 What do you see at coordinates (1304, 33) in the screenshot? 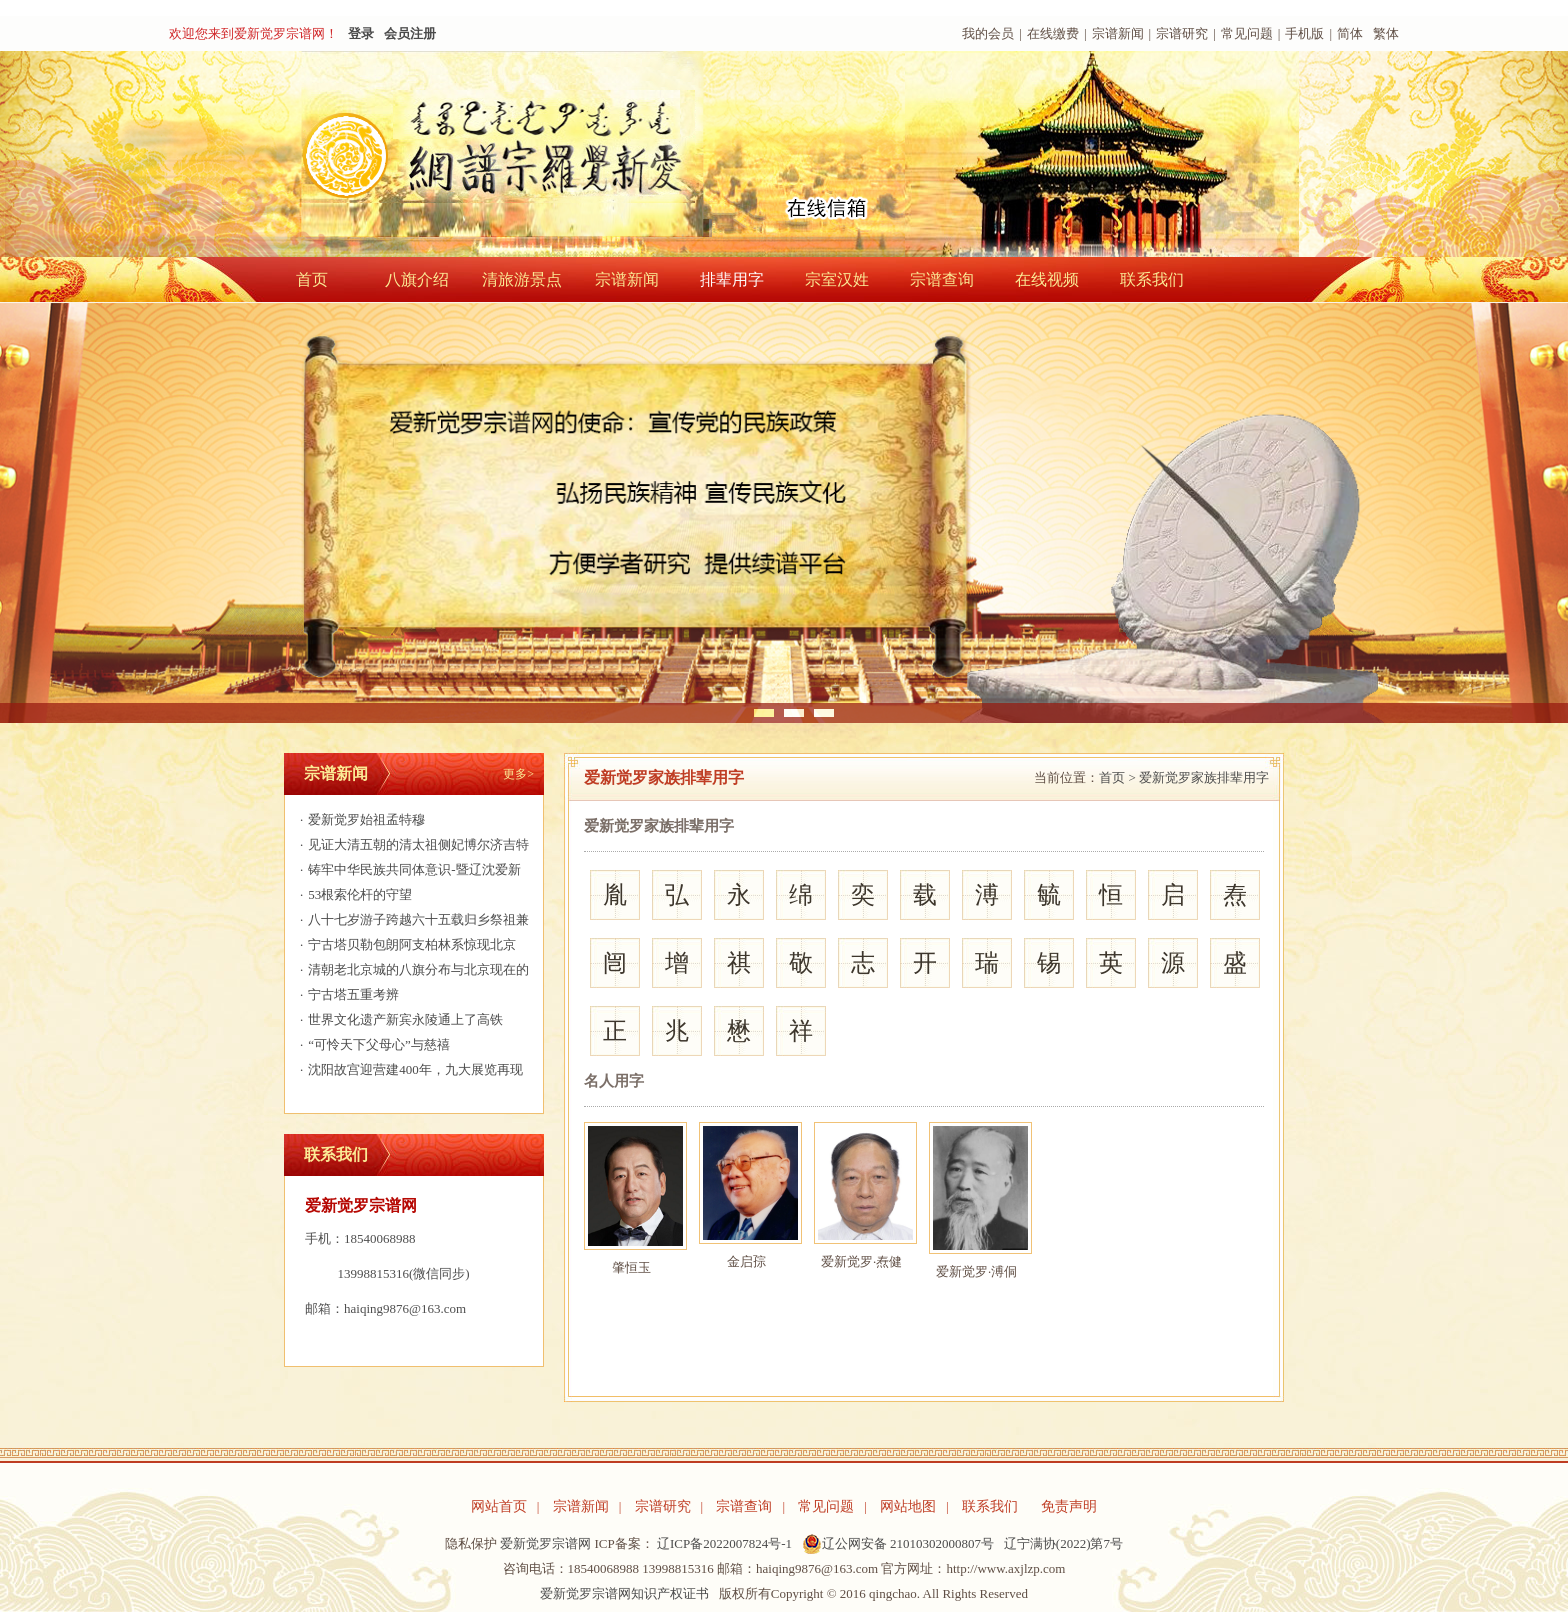
I see `手机版` at bounding box center [1304, 33].